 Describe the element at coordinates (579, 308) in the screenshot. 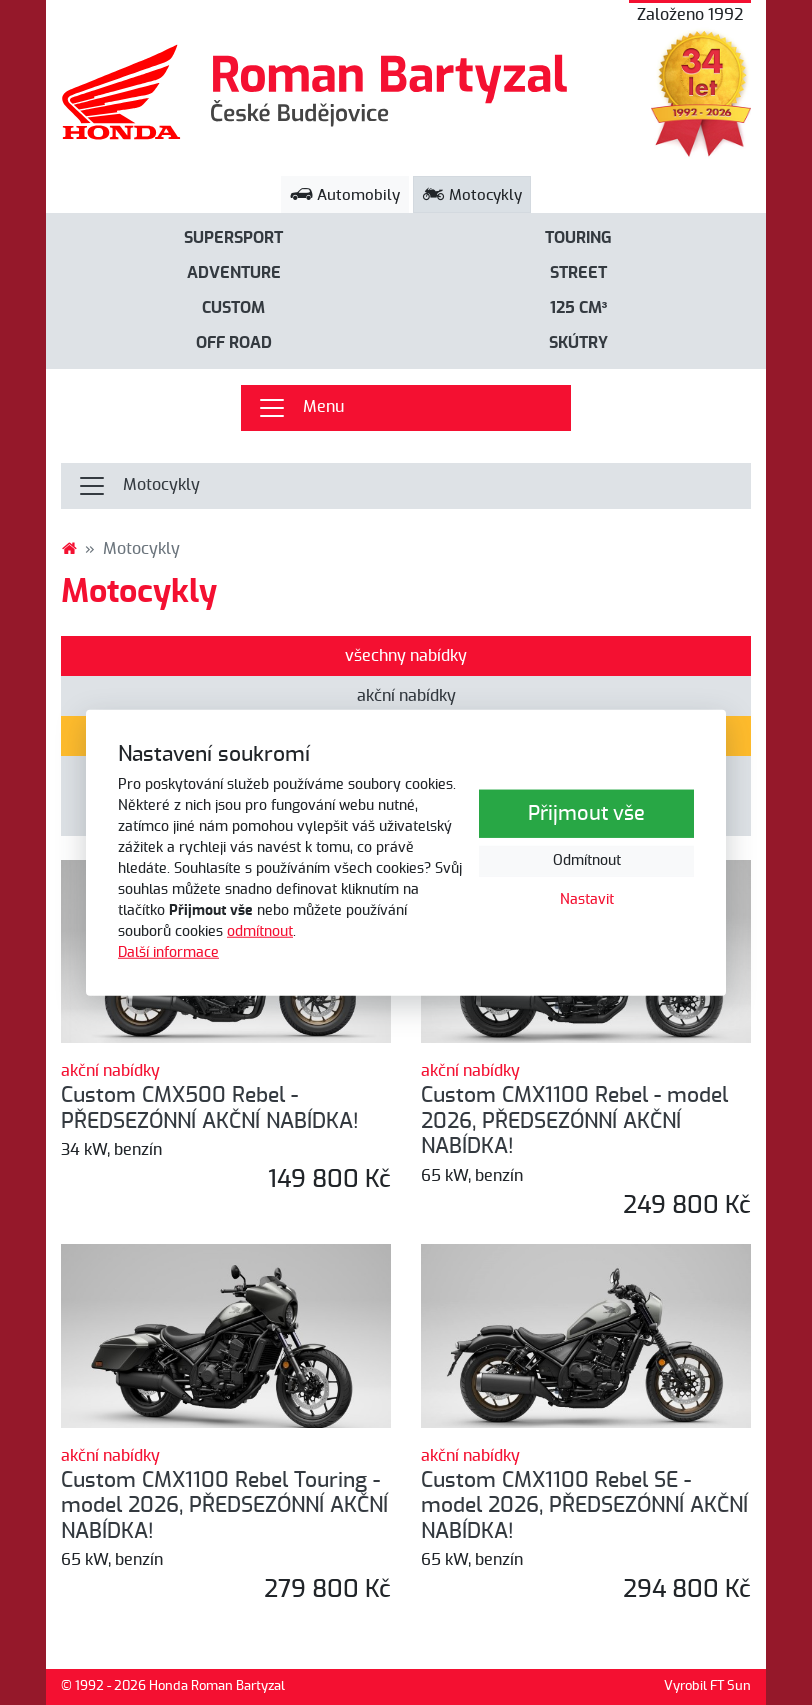

I see `125 cm³` at that location.